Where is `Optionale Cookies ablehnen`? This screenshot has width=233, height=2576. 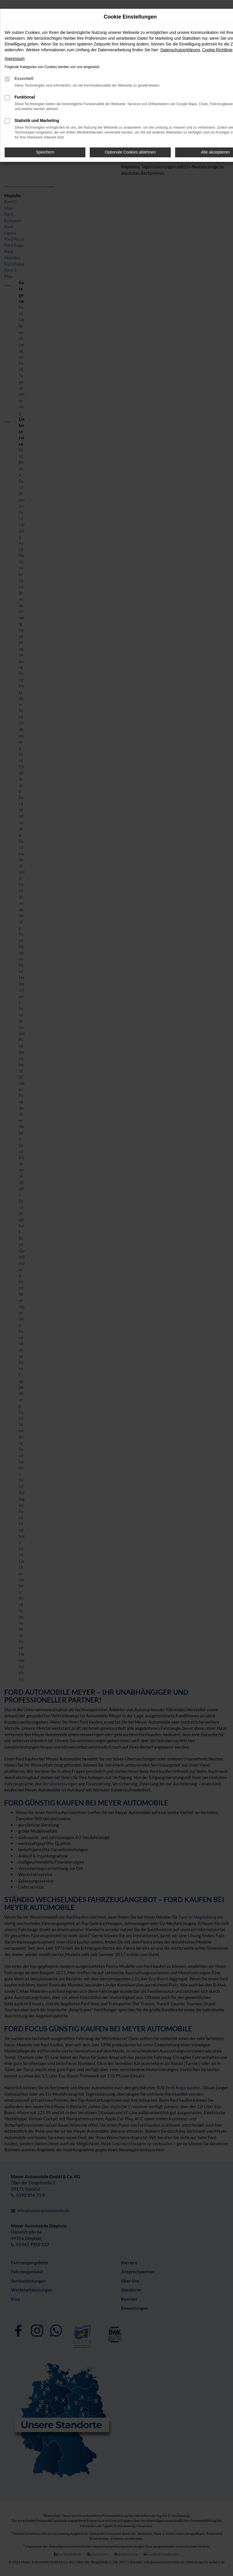
Optionale Cookies ablehnen is located at coordinates (130, 152).